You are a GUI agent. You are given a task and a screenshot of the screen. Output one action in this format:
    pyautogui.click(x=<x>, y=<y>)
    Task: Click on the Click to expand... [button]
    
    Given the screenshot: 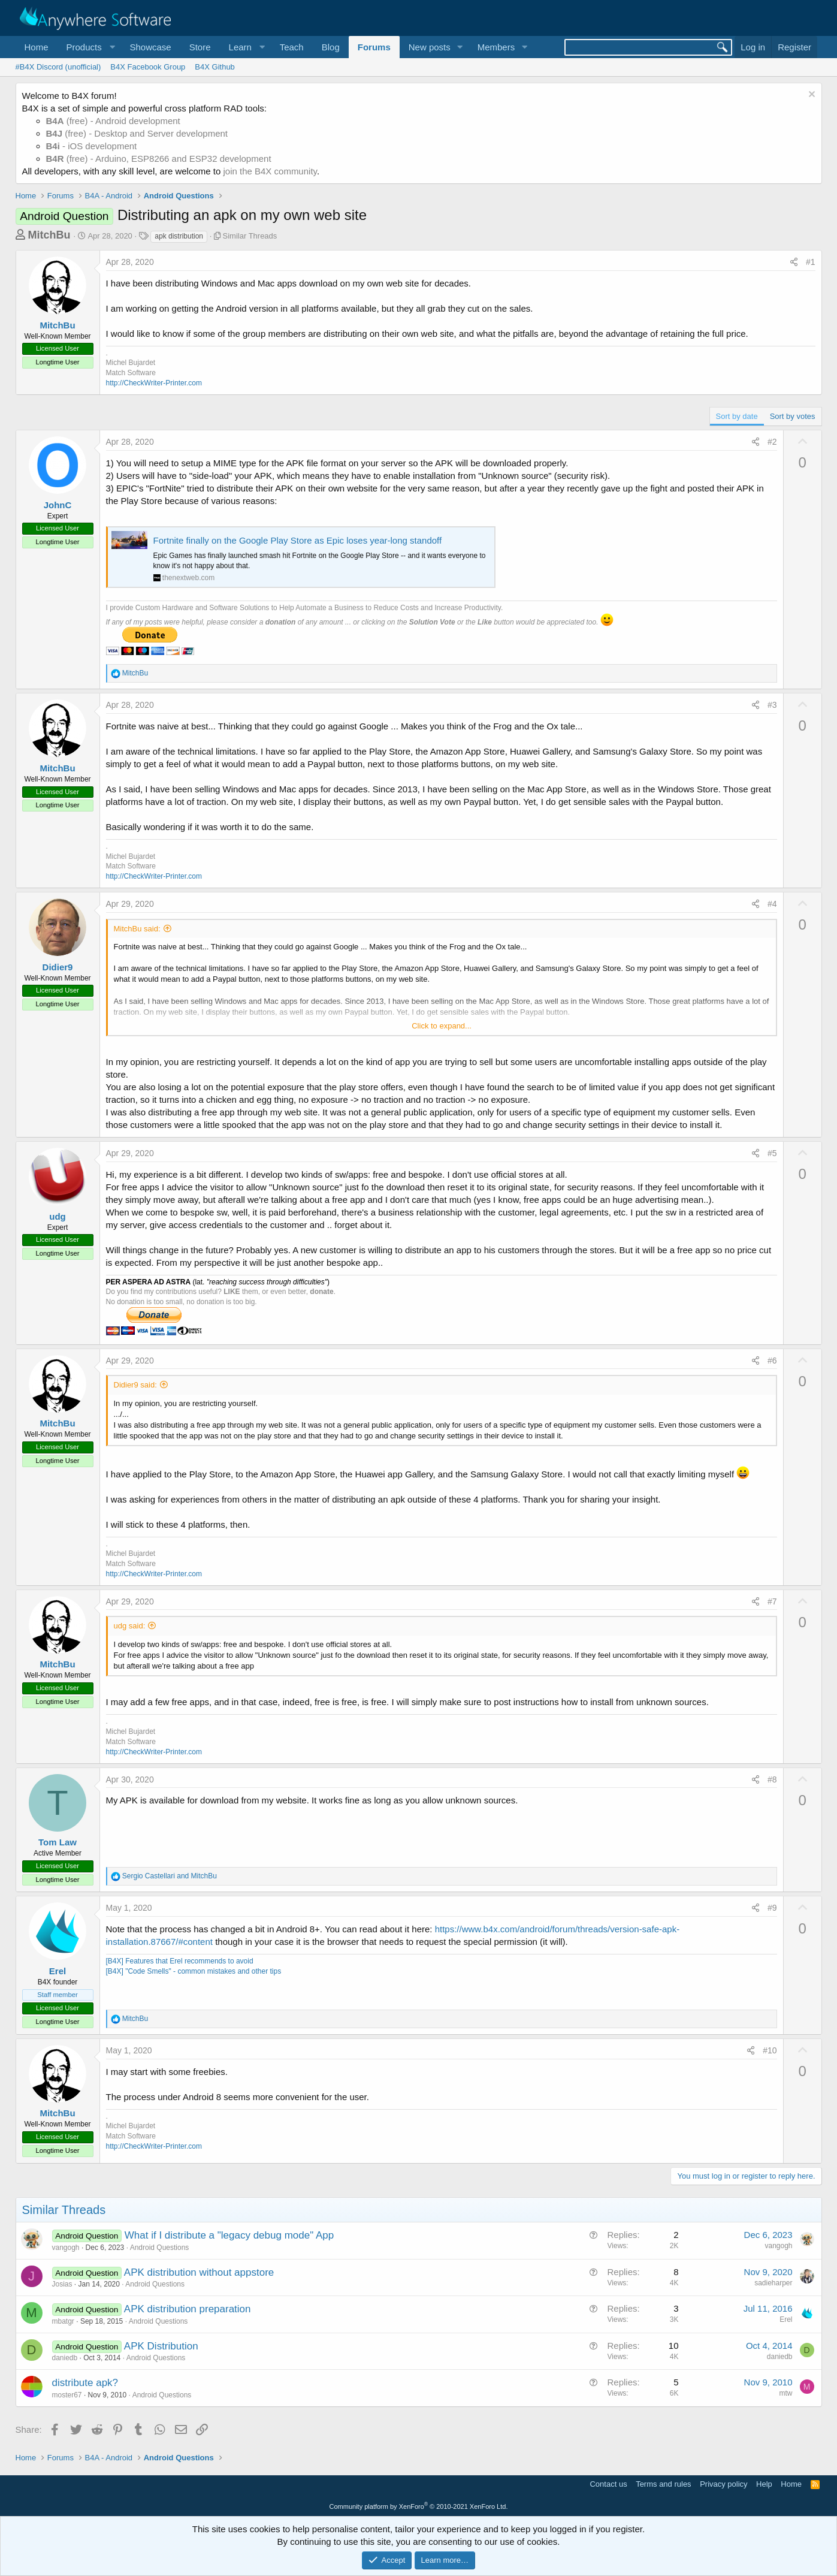 What is the action you would take?
    pyautogui.click(x=442, y=1025)
    